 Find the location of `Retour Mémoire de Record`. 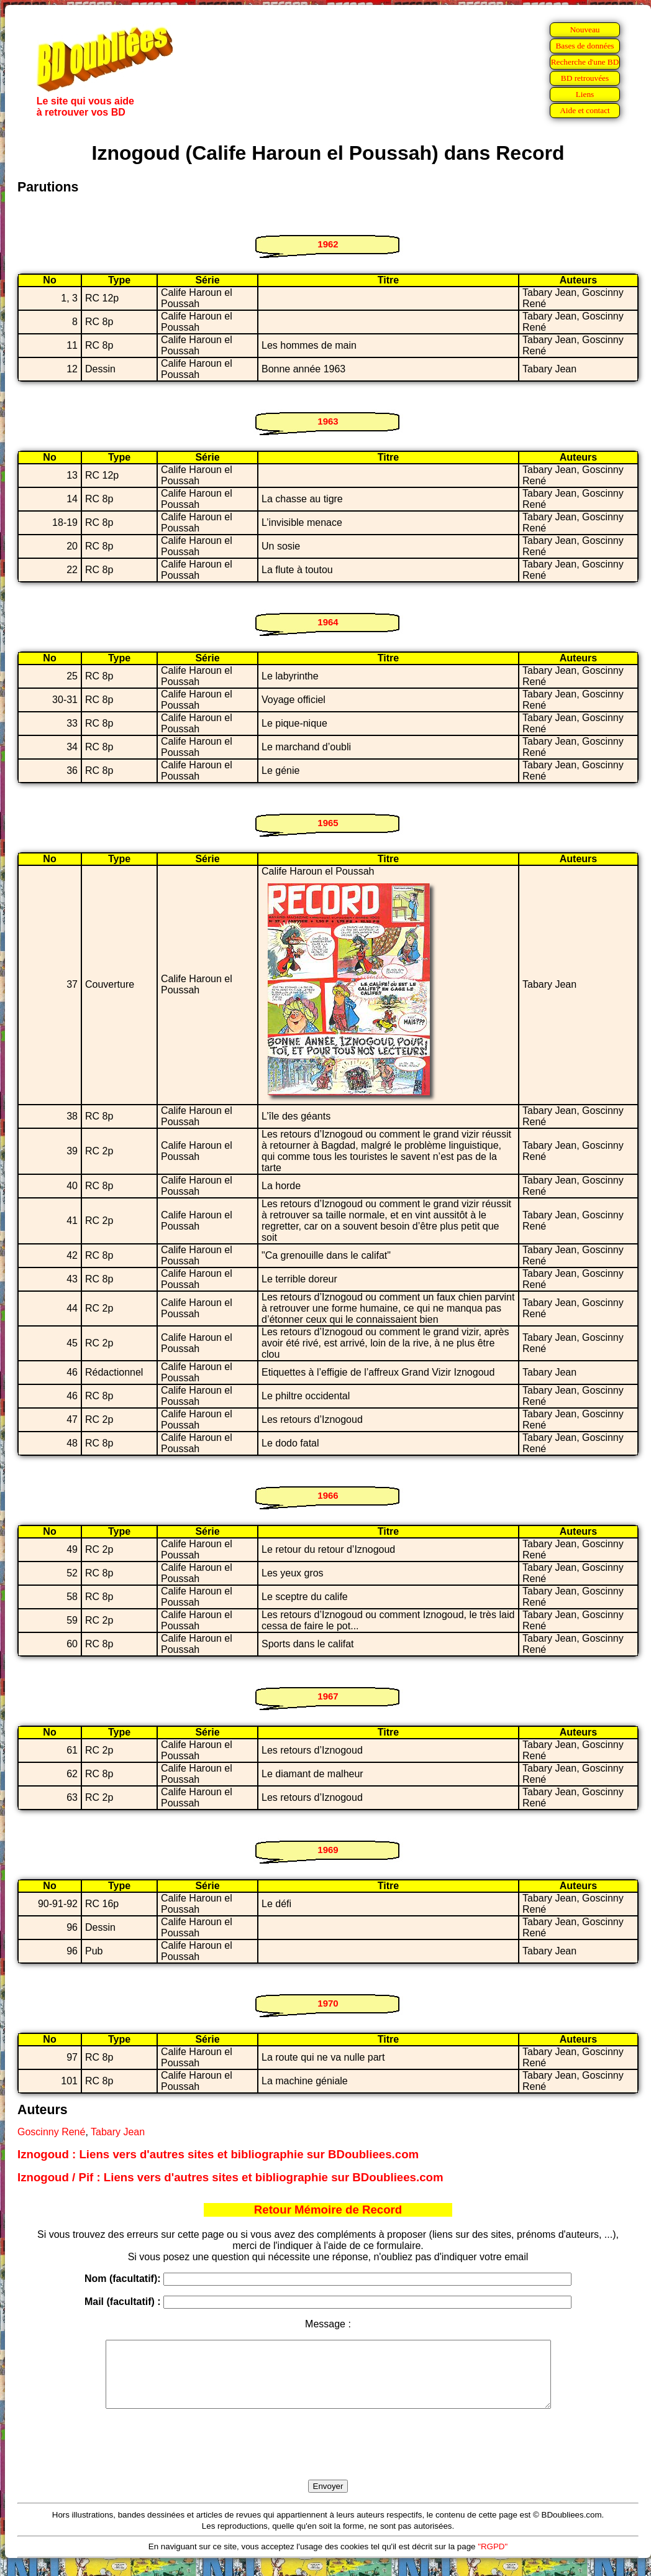

Retour Mémoire de Record is located at coordinates (328, 2209).